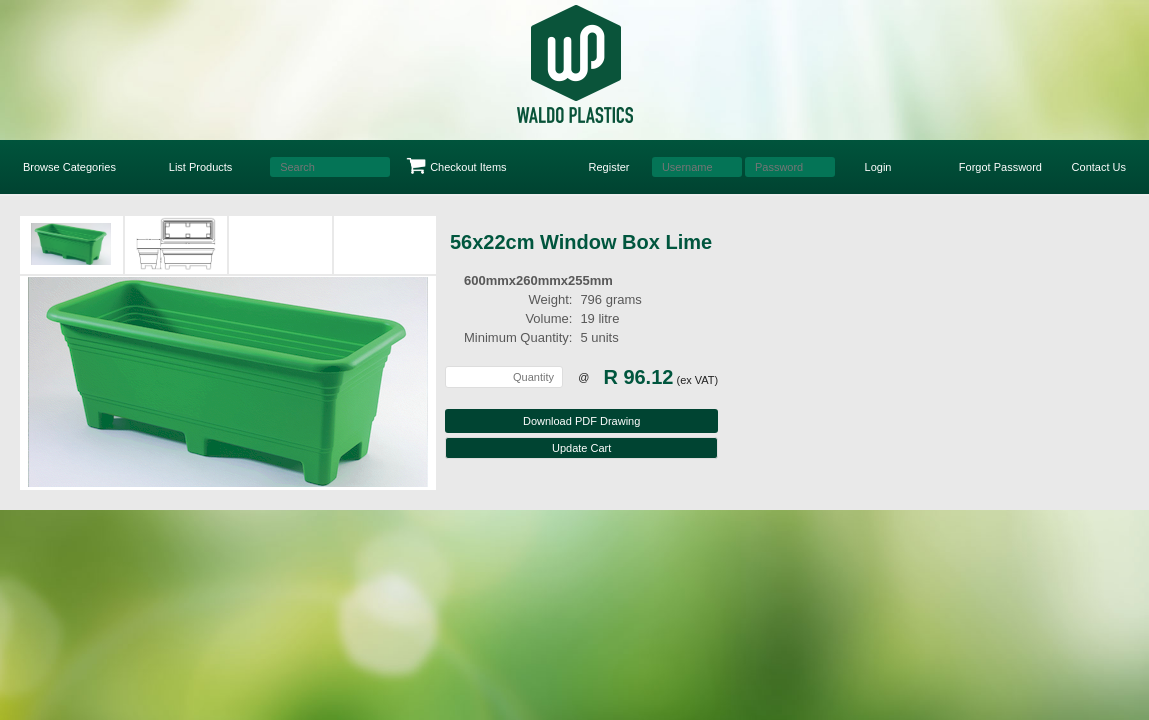 The image size is (1149, 720). I want to click on Contact Us, so click(1099, 167).